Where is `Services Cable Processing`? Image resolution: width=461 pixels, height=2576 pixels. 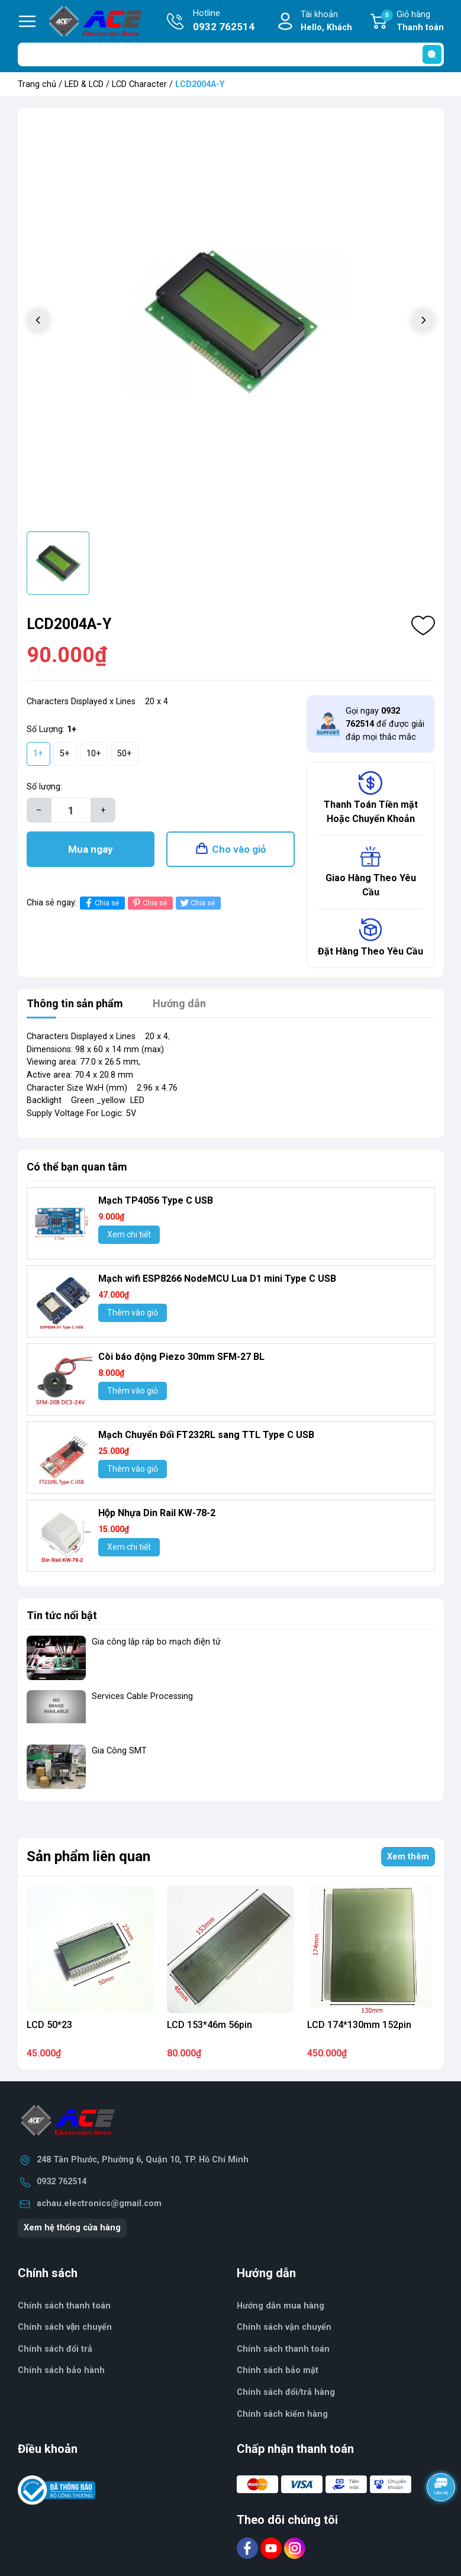 Services Cable Processing is located at coordinates (142, 1696).